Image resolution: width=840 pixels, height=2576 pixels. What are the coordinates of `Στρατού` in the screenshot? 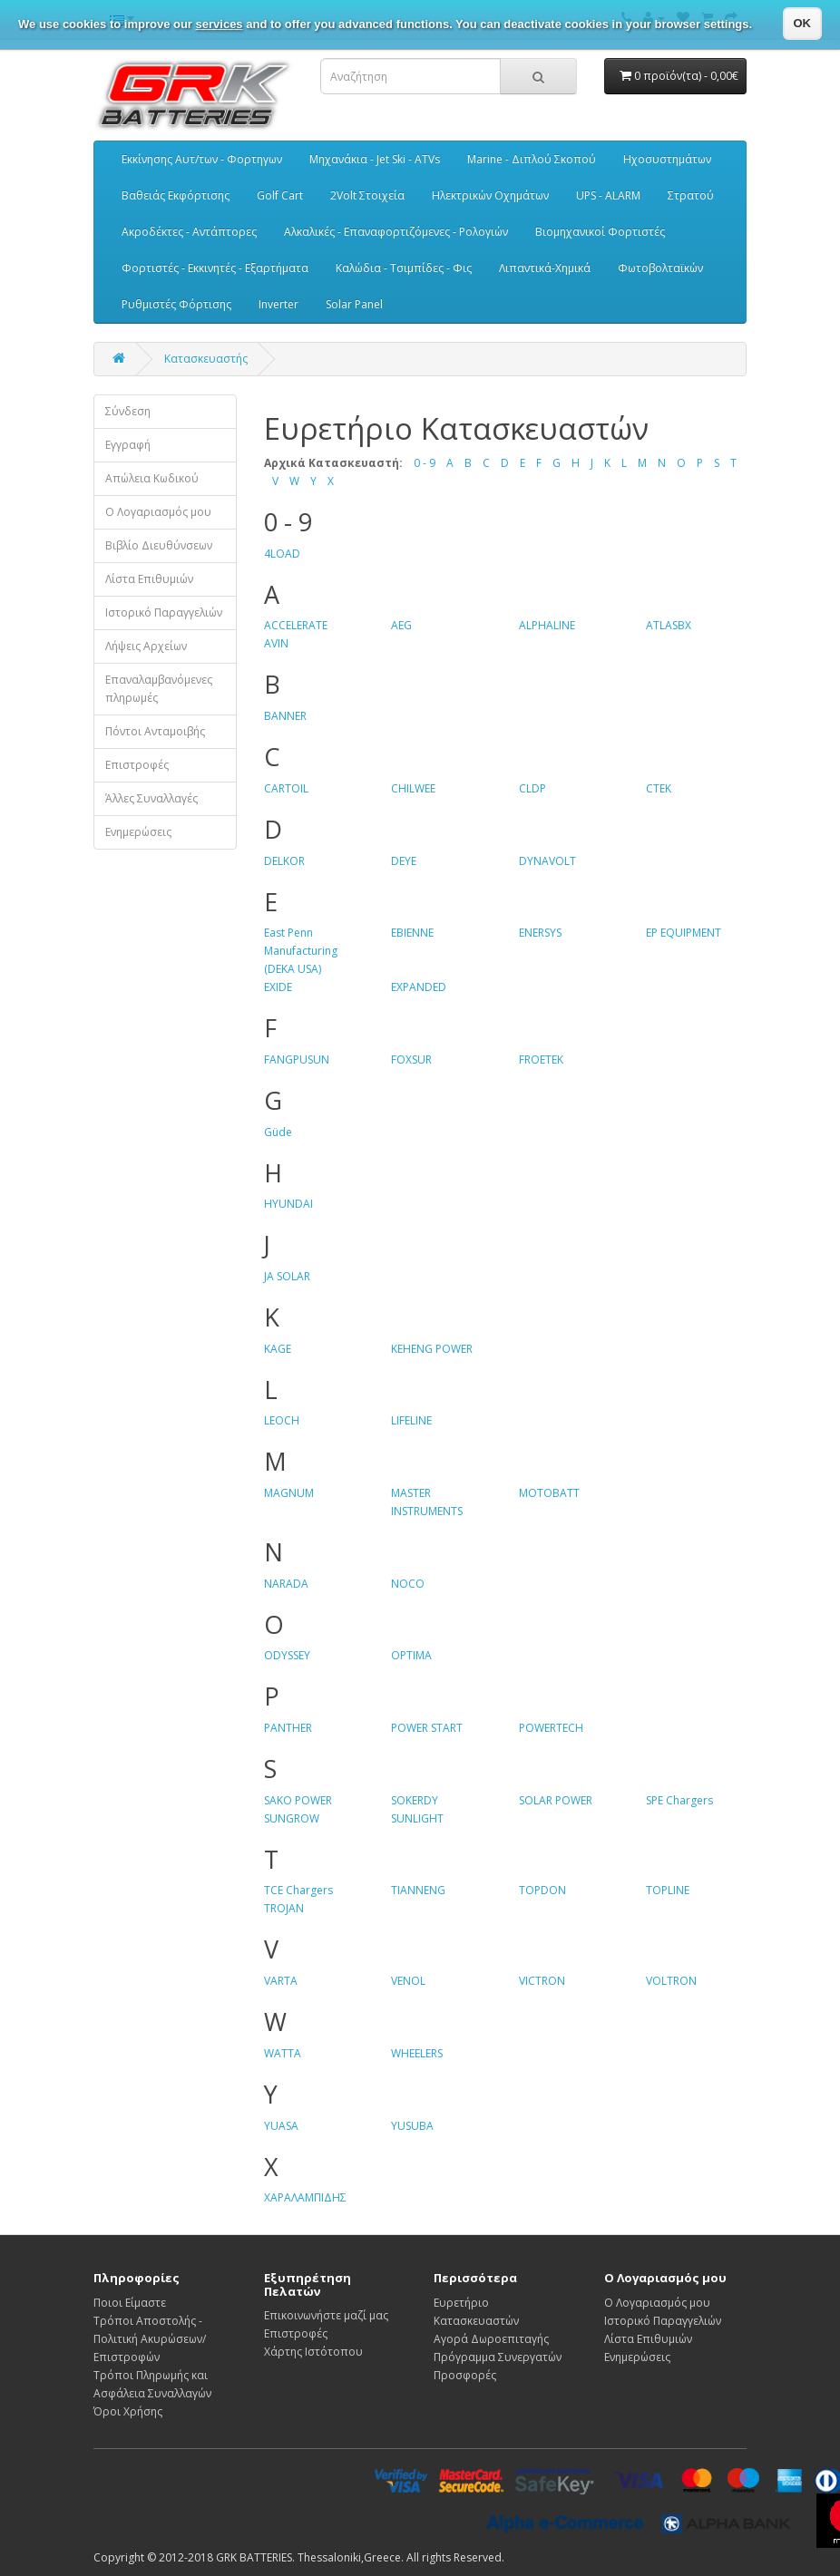 It's located at (691, 195).